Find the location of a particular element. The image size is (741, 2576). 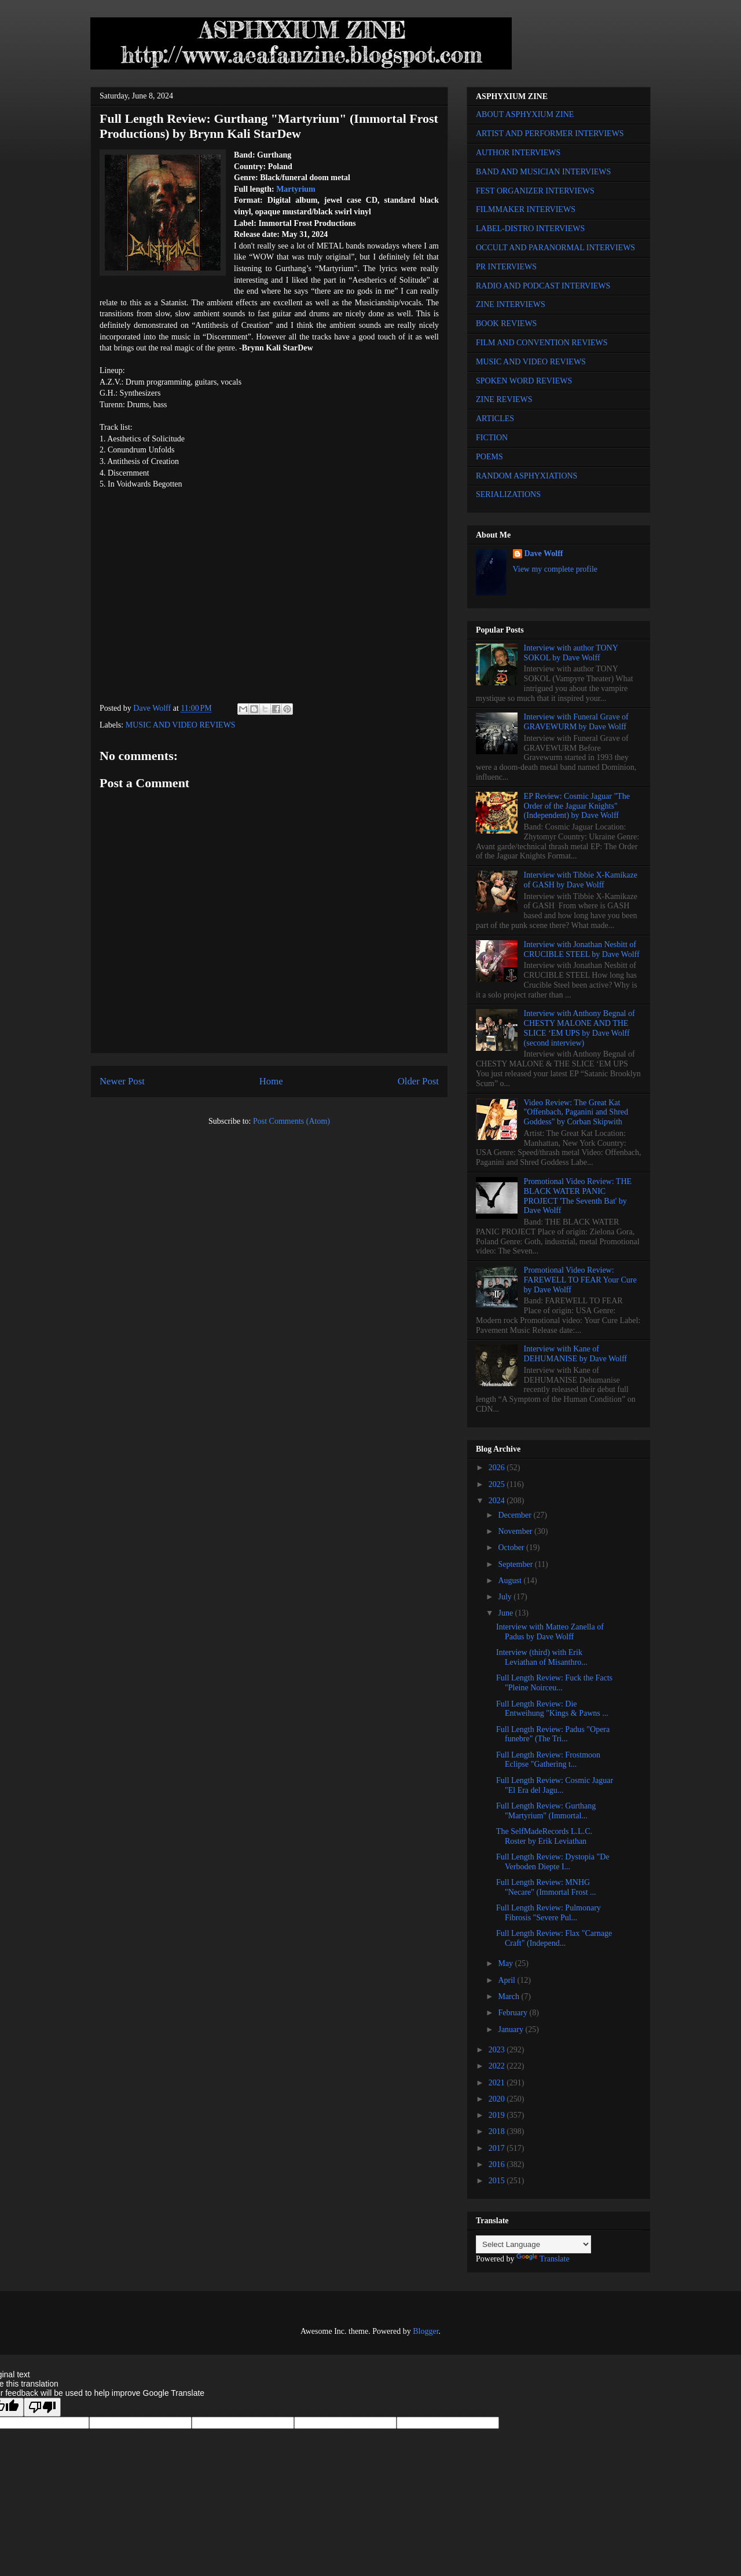

Full Length Review: Gurthang "Martyrium" (Immortal... is located at coordinates (546, 1811).